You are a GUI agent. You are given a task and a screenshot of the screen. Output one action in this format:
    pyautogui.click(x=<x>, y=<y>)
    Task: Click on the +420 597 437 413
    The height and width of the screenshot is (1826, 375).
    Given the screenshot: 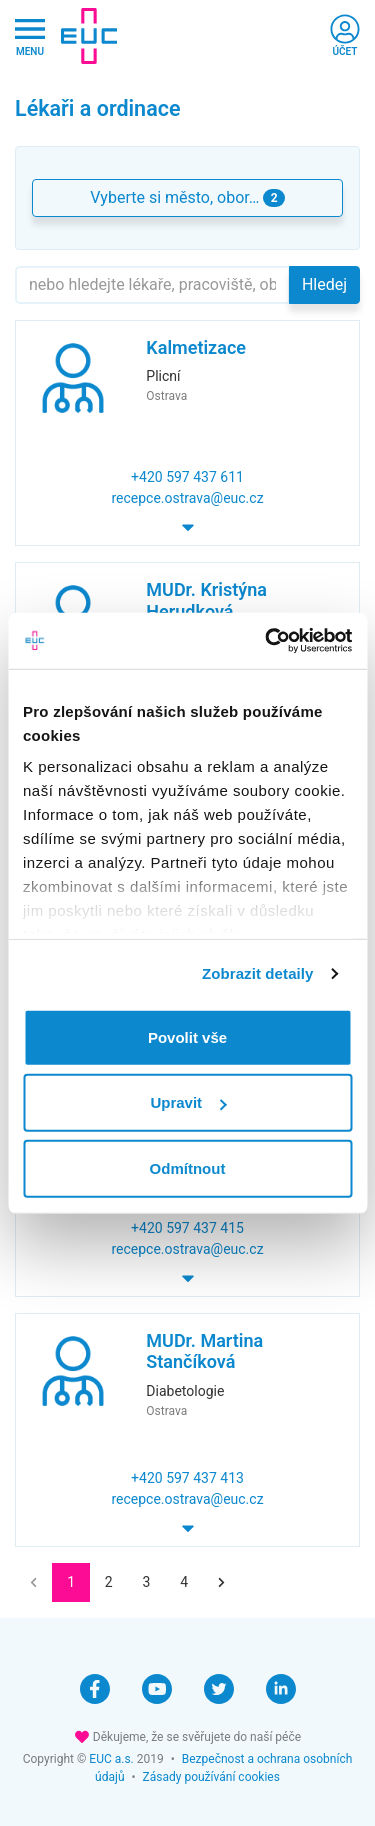 What is the action you would take?
    pyautogui.click(x=187, y=1478)
    